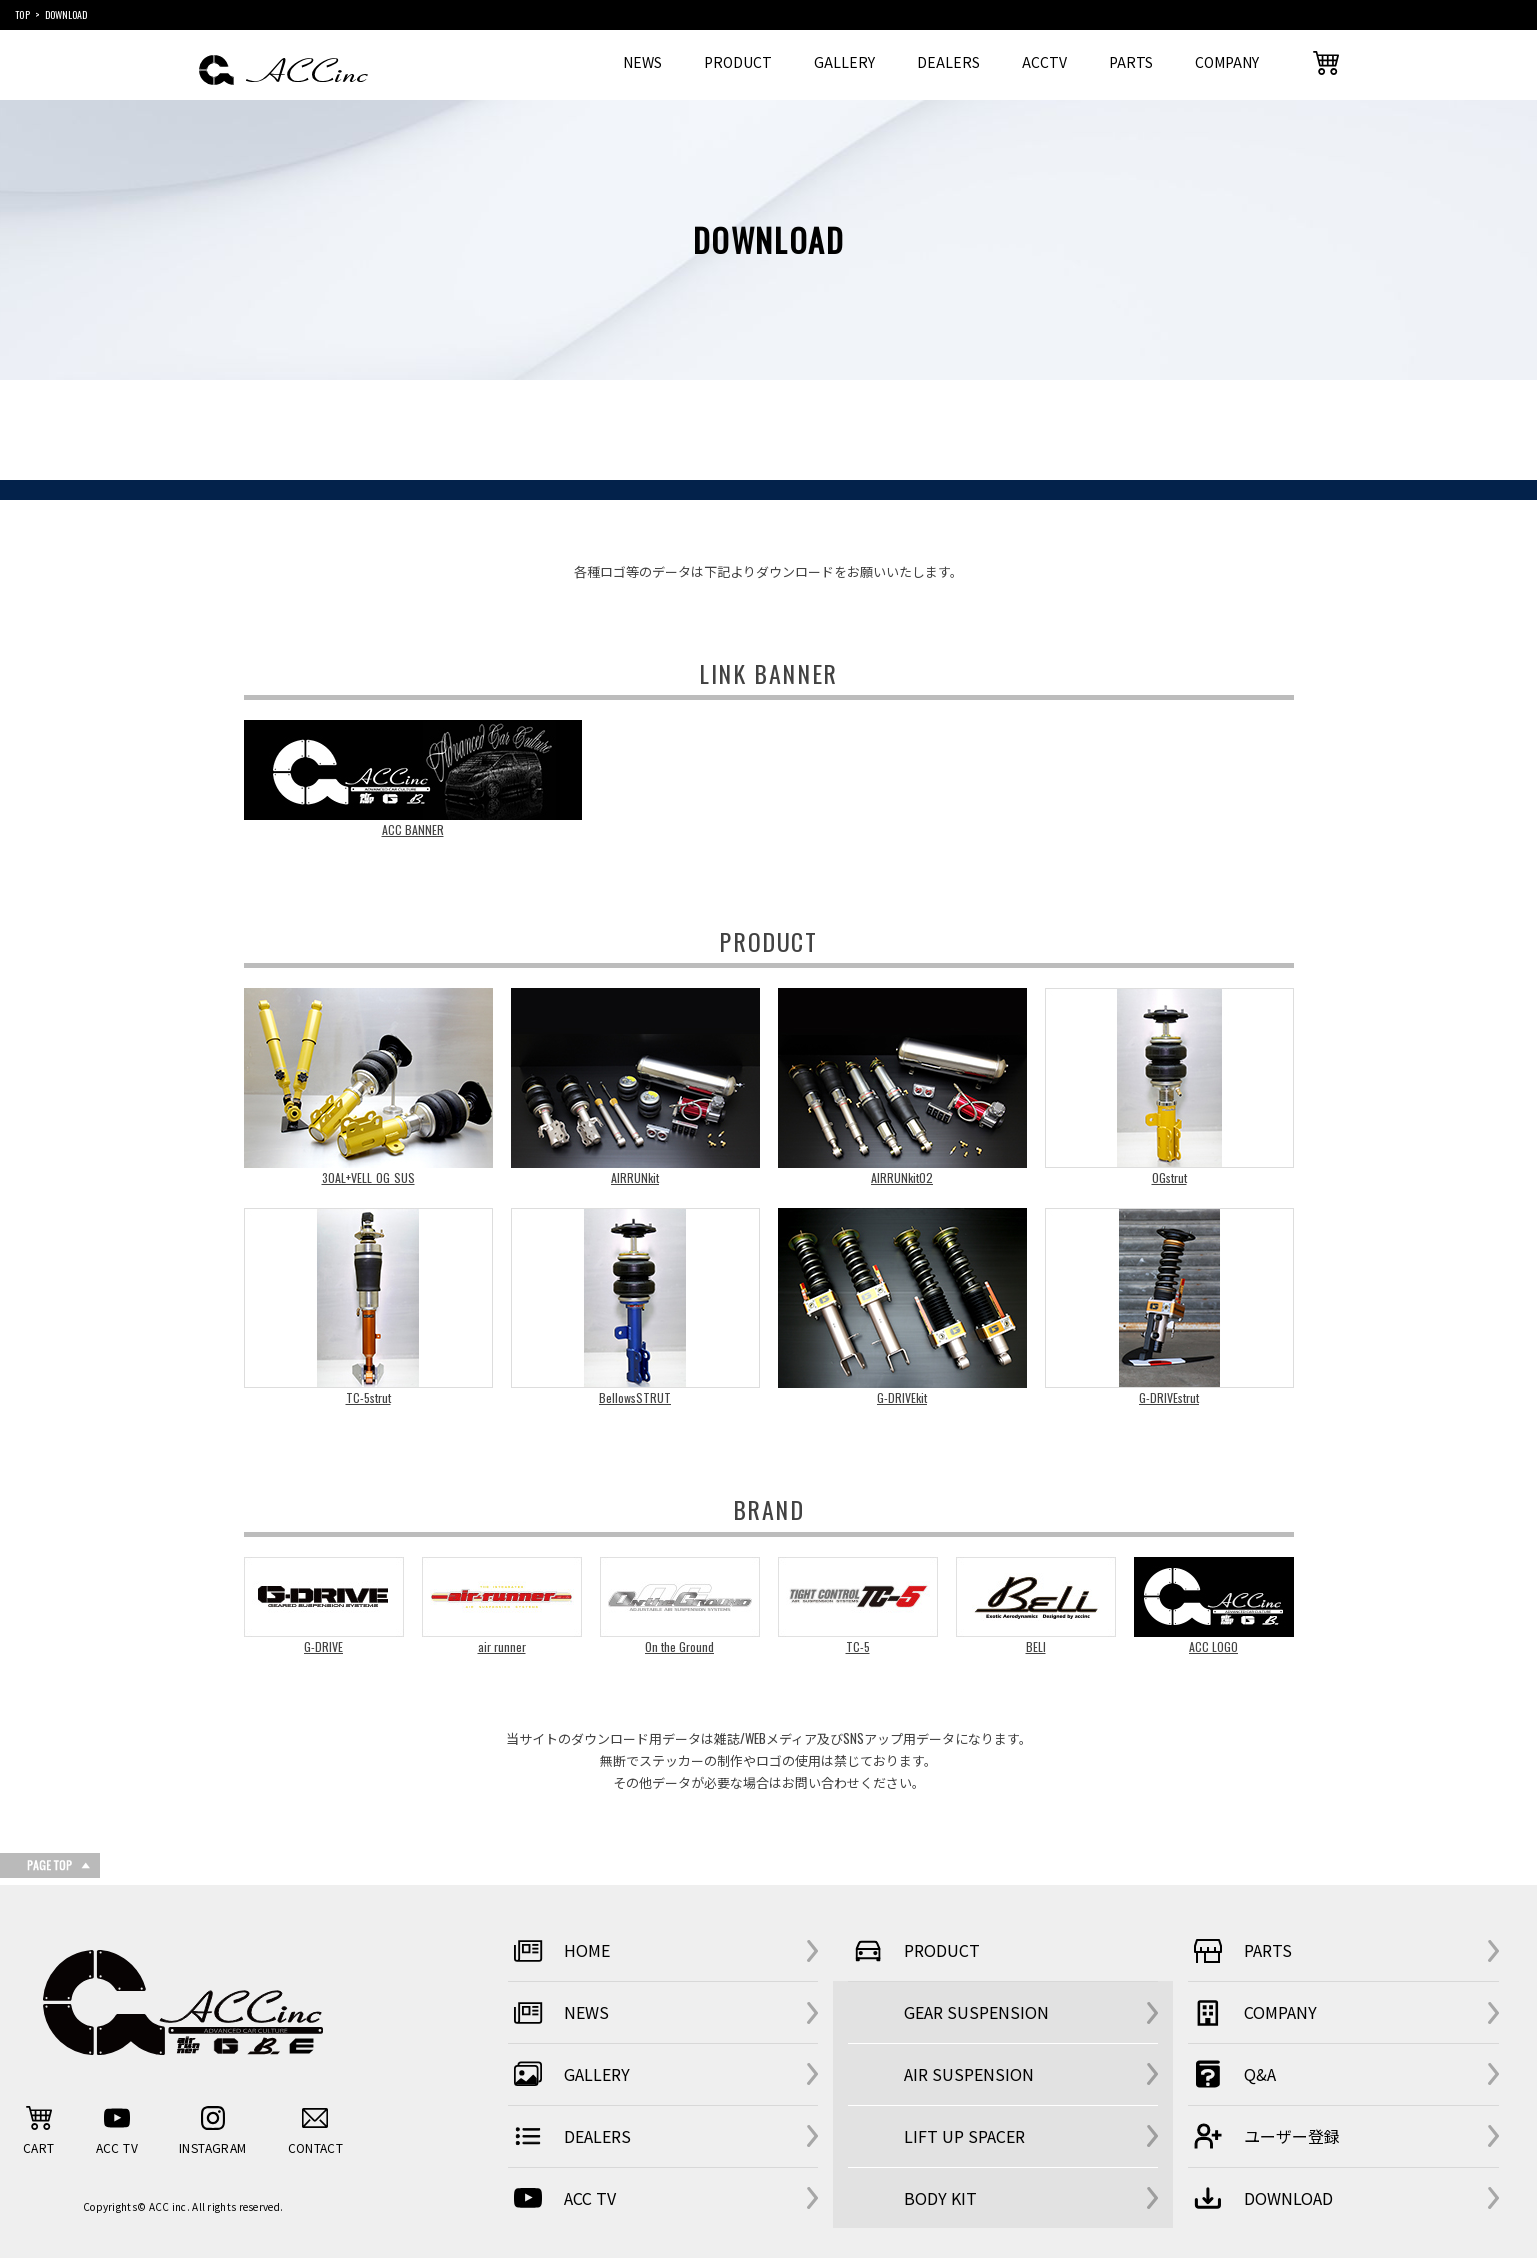  I want to click on Q&A, so click(1232, 2074).